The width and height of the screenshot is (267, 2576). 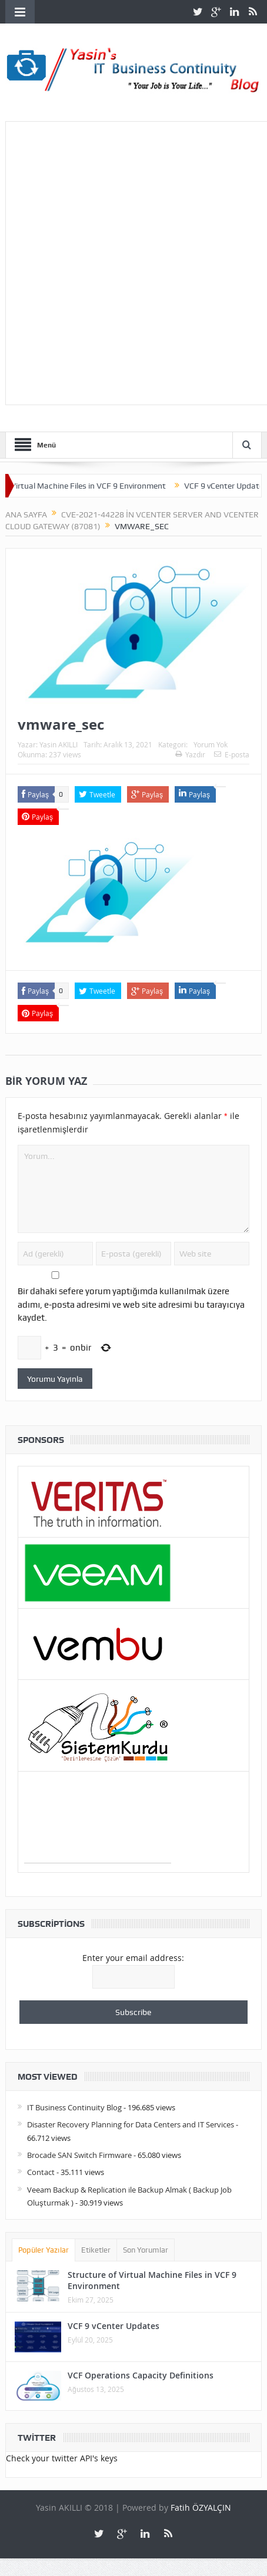 I want to click on Popüler Yazılar, so click(x=43, y=2250).